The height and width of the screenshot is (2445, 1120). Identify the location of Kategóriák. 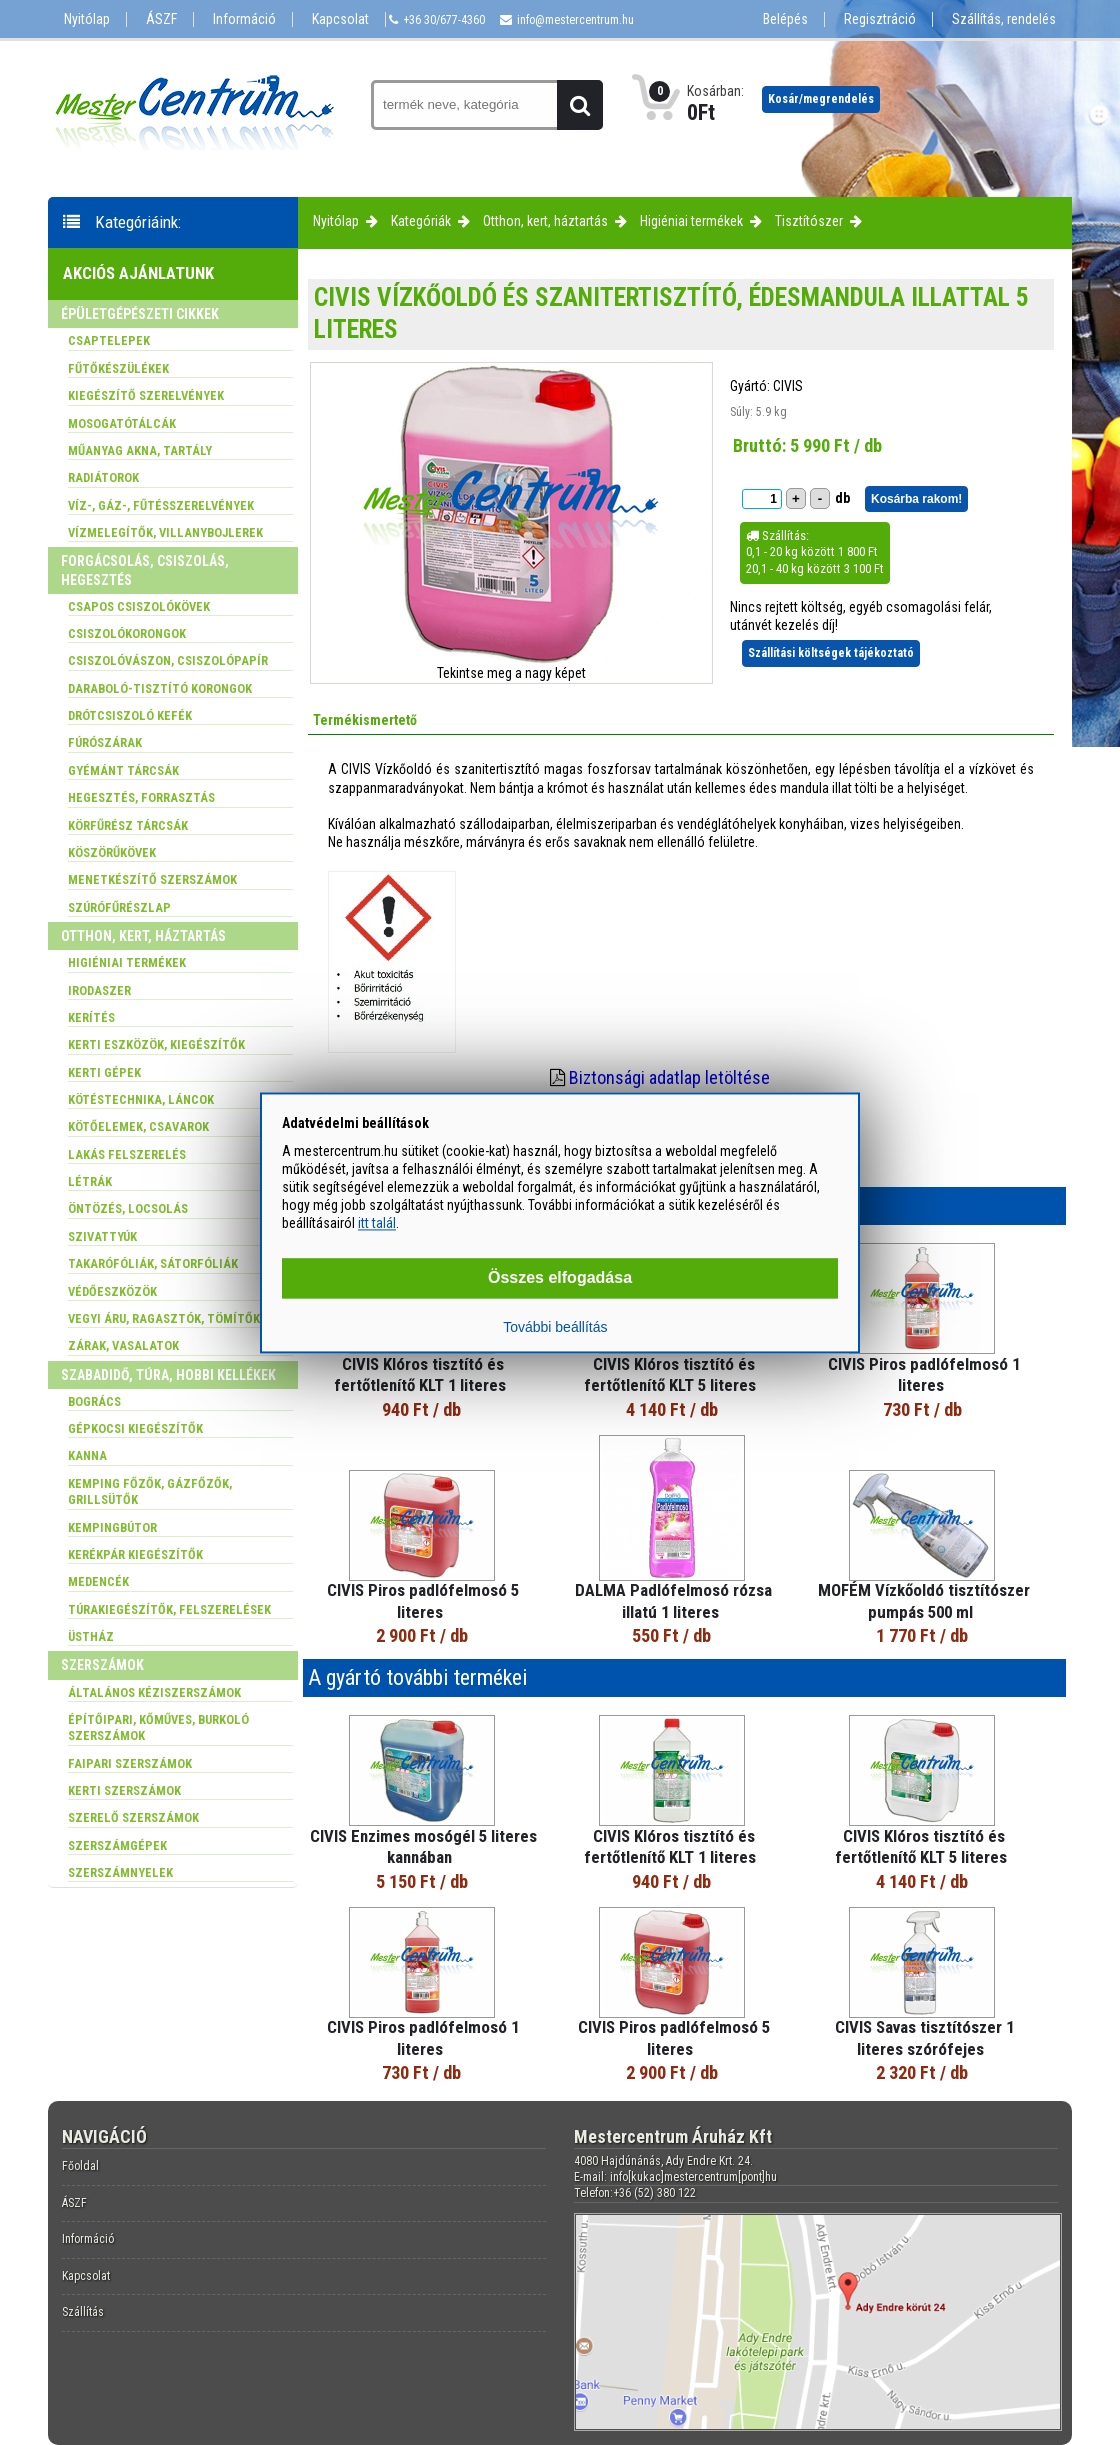
(421, 221).